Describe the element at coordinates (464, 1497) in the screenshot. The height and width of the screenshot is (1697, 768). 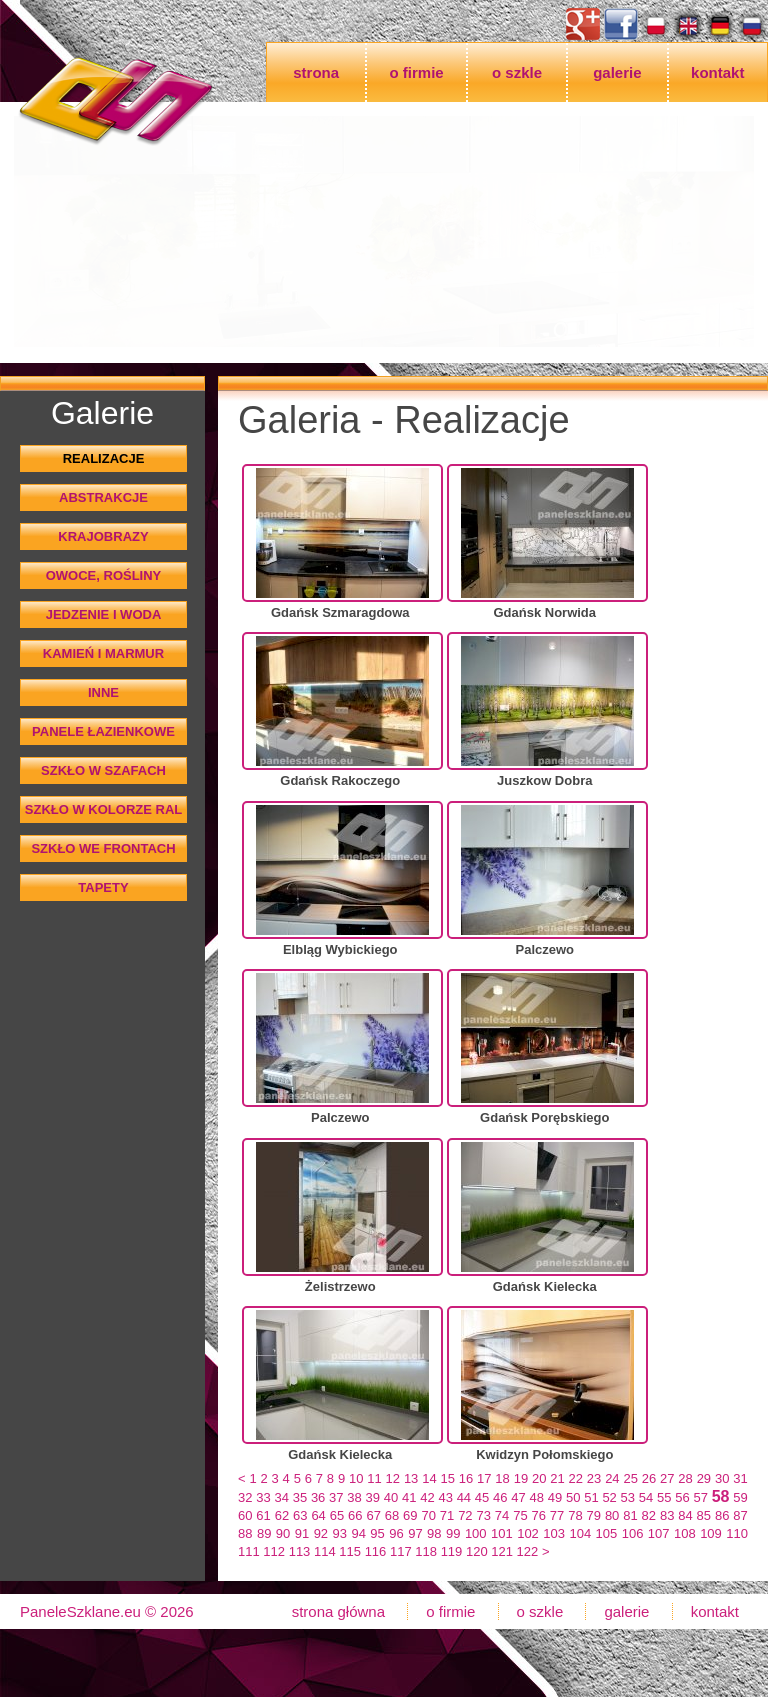
I see `44` at that location.